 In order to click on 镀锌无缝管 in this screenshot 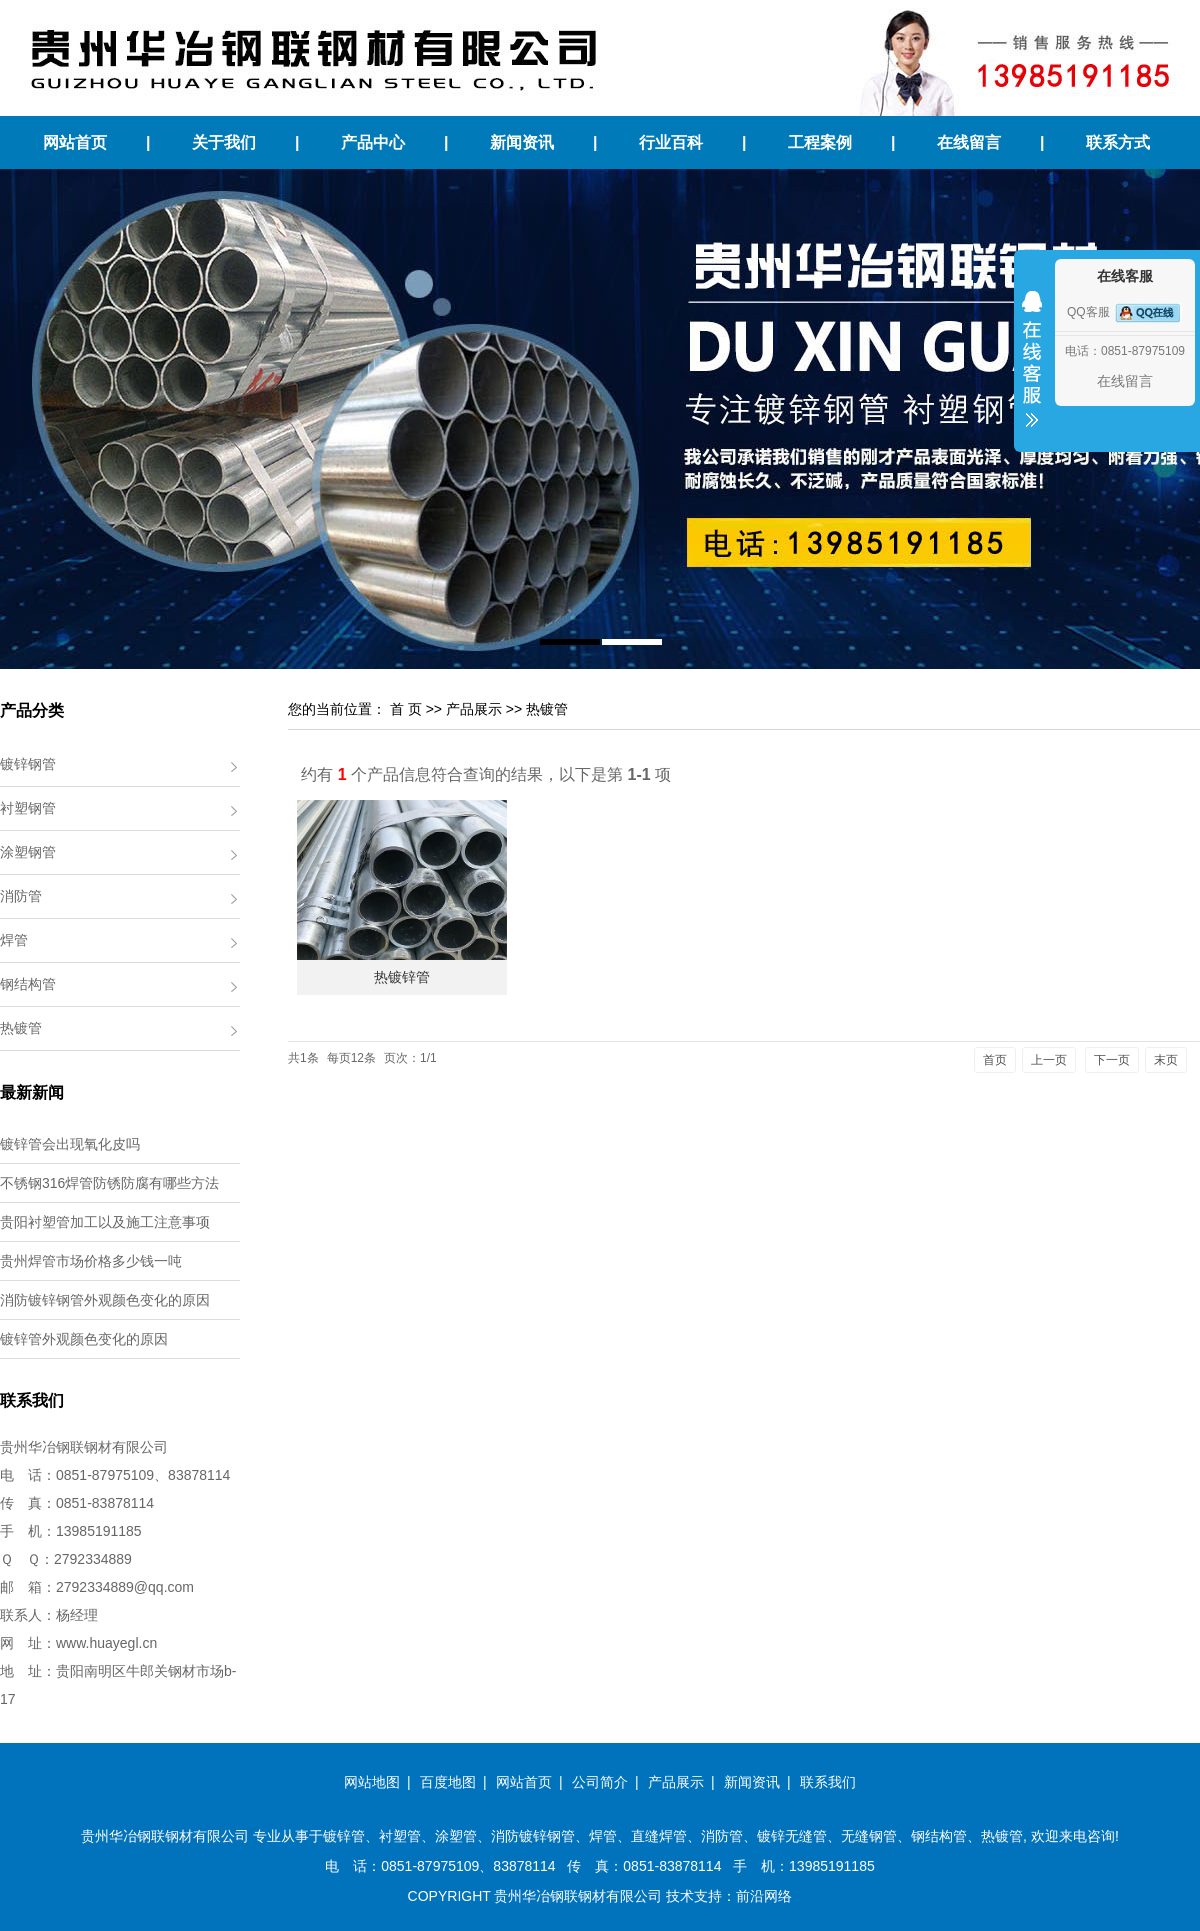, I will do `click(792, 1836)`.